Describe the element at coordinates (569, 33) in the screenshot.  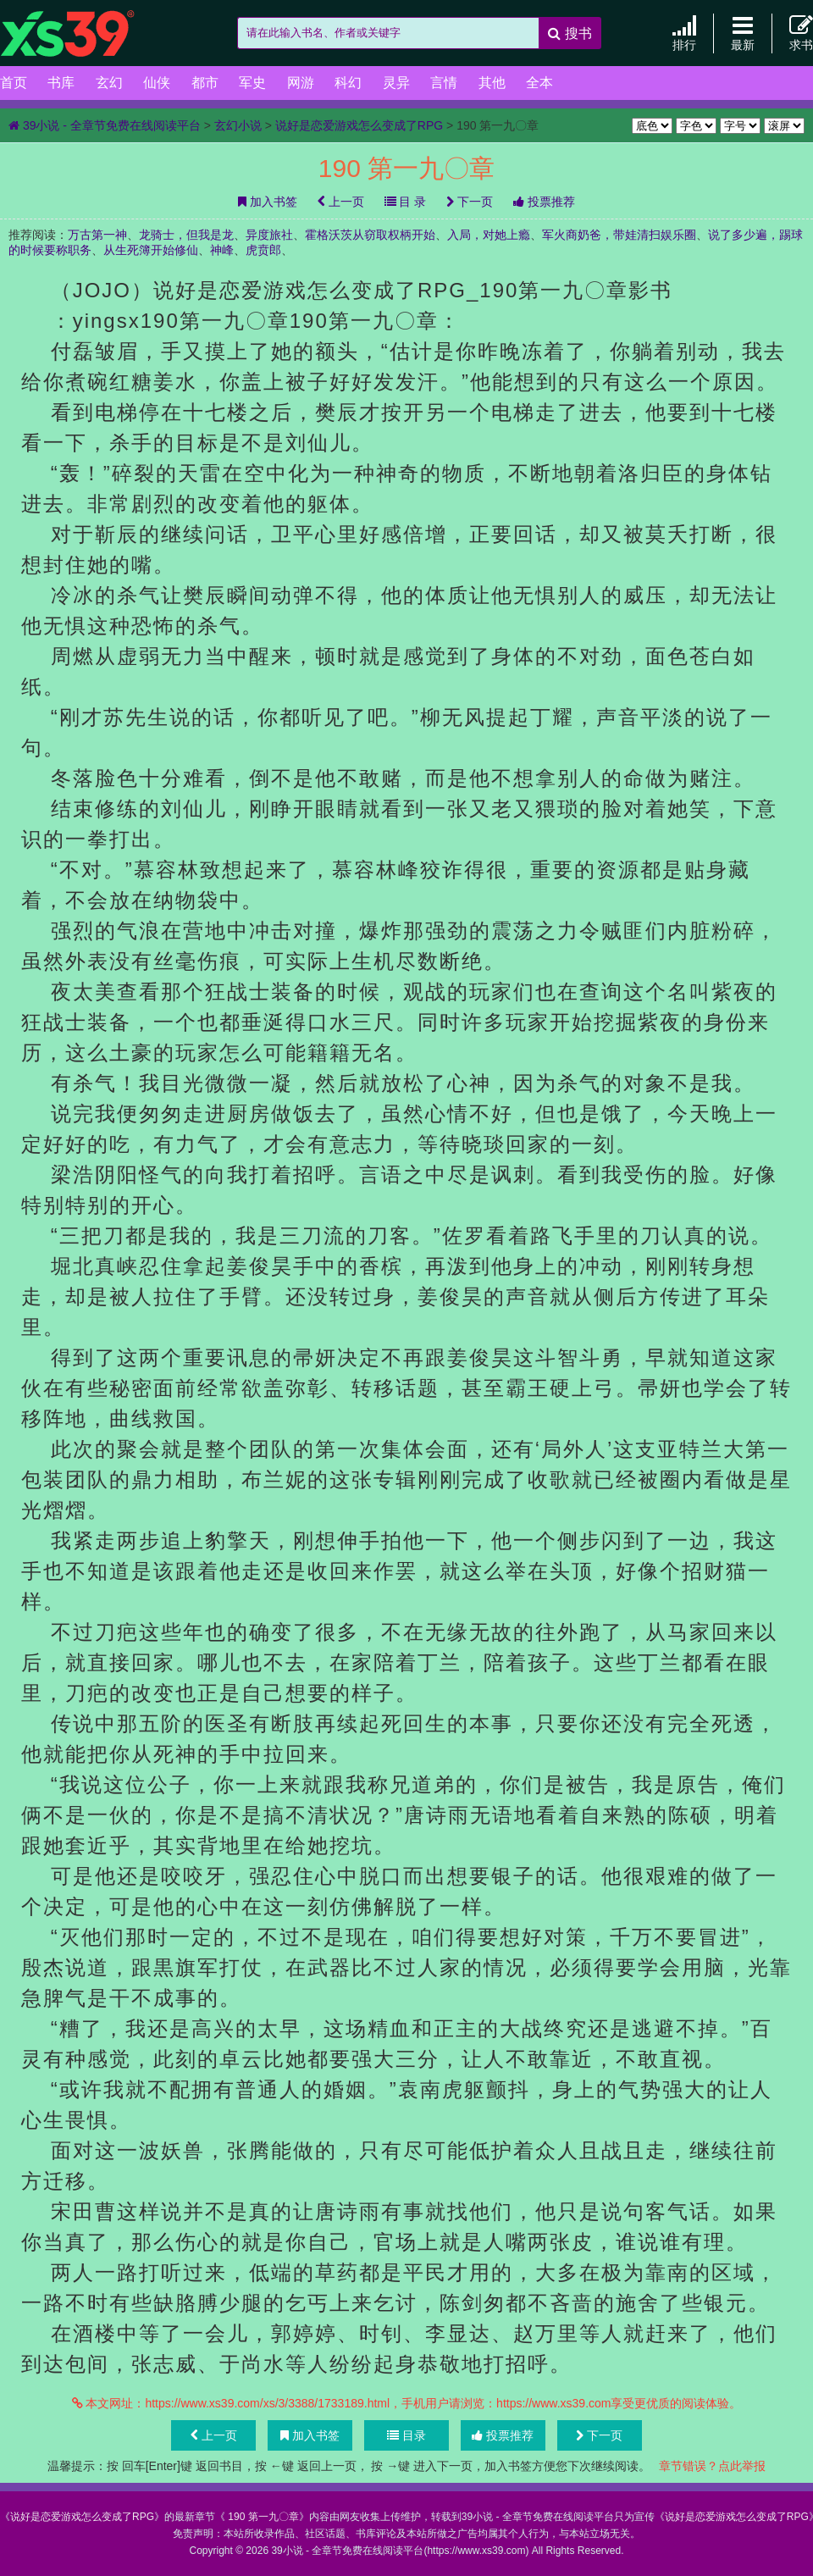
I see `搜书` at that location.